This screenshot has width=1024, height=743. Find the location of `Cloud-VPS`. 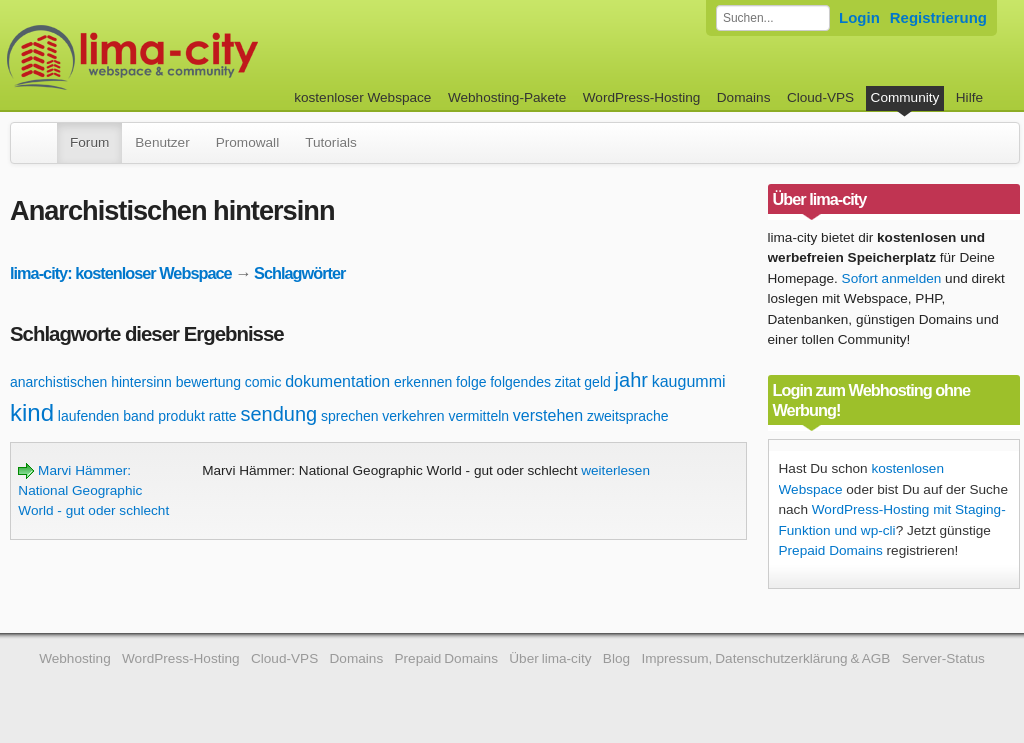

Cloud-VPS is located at coordinates (820, 97).